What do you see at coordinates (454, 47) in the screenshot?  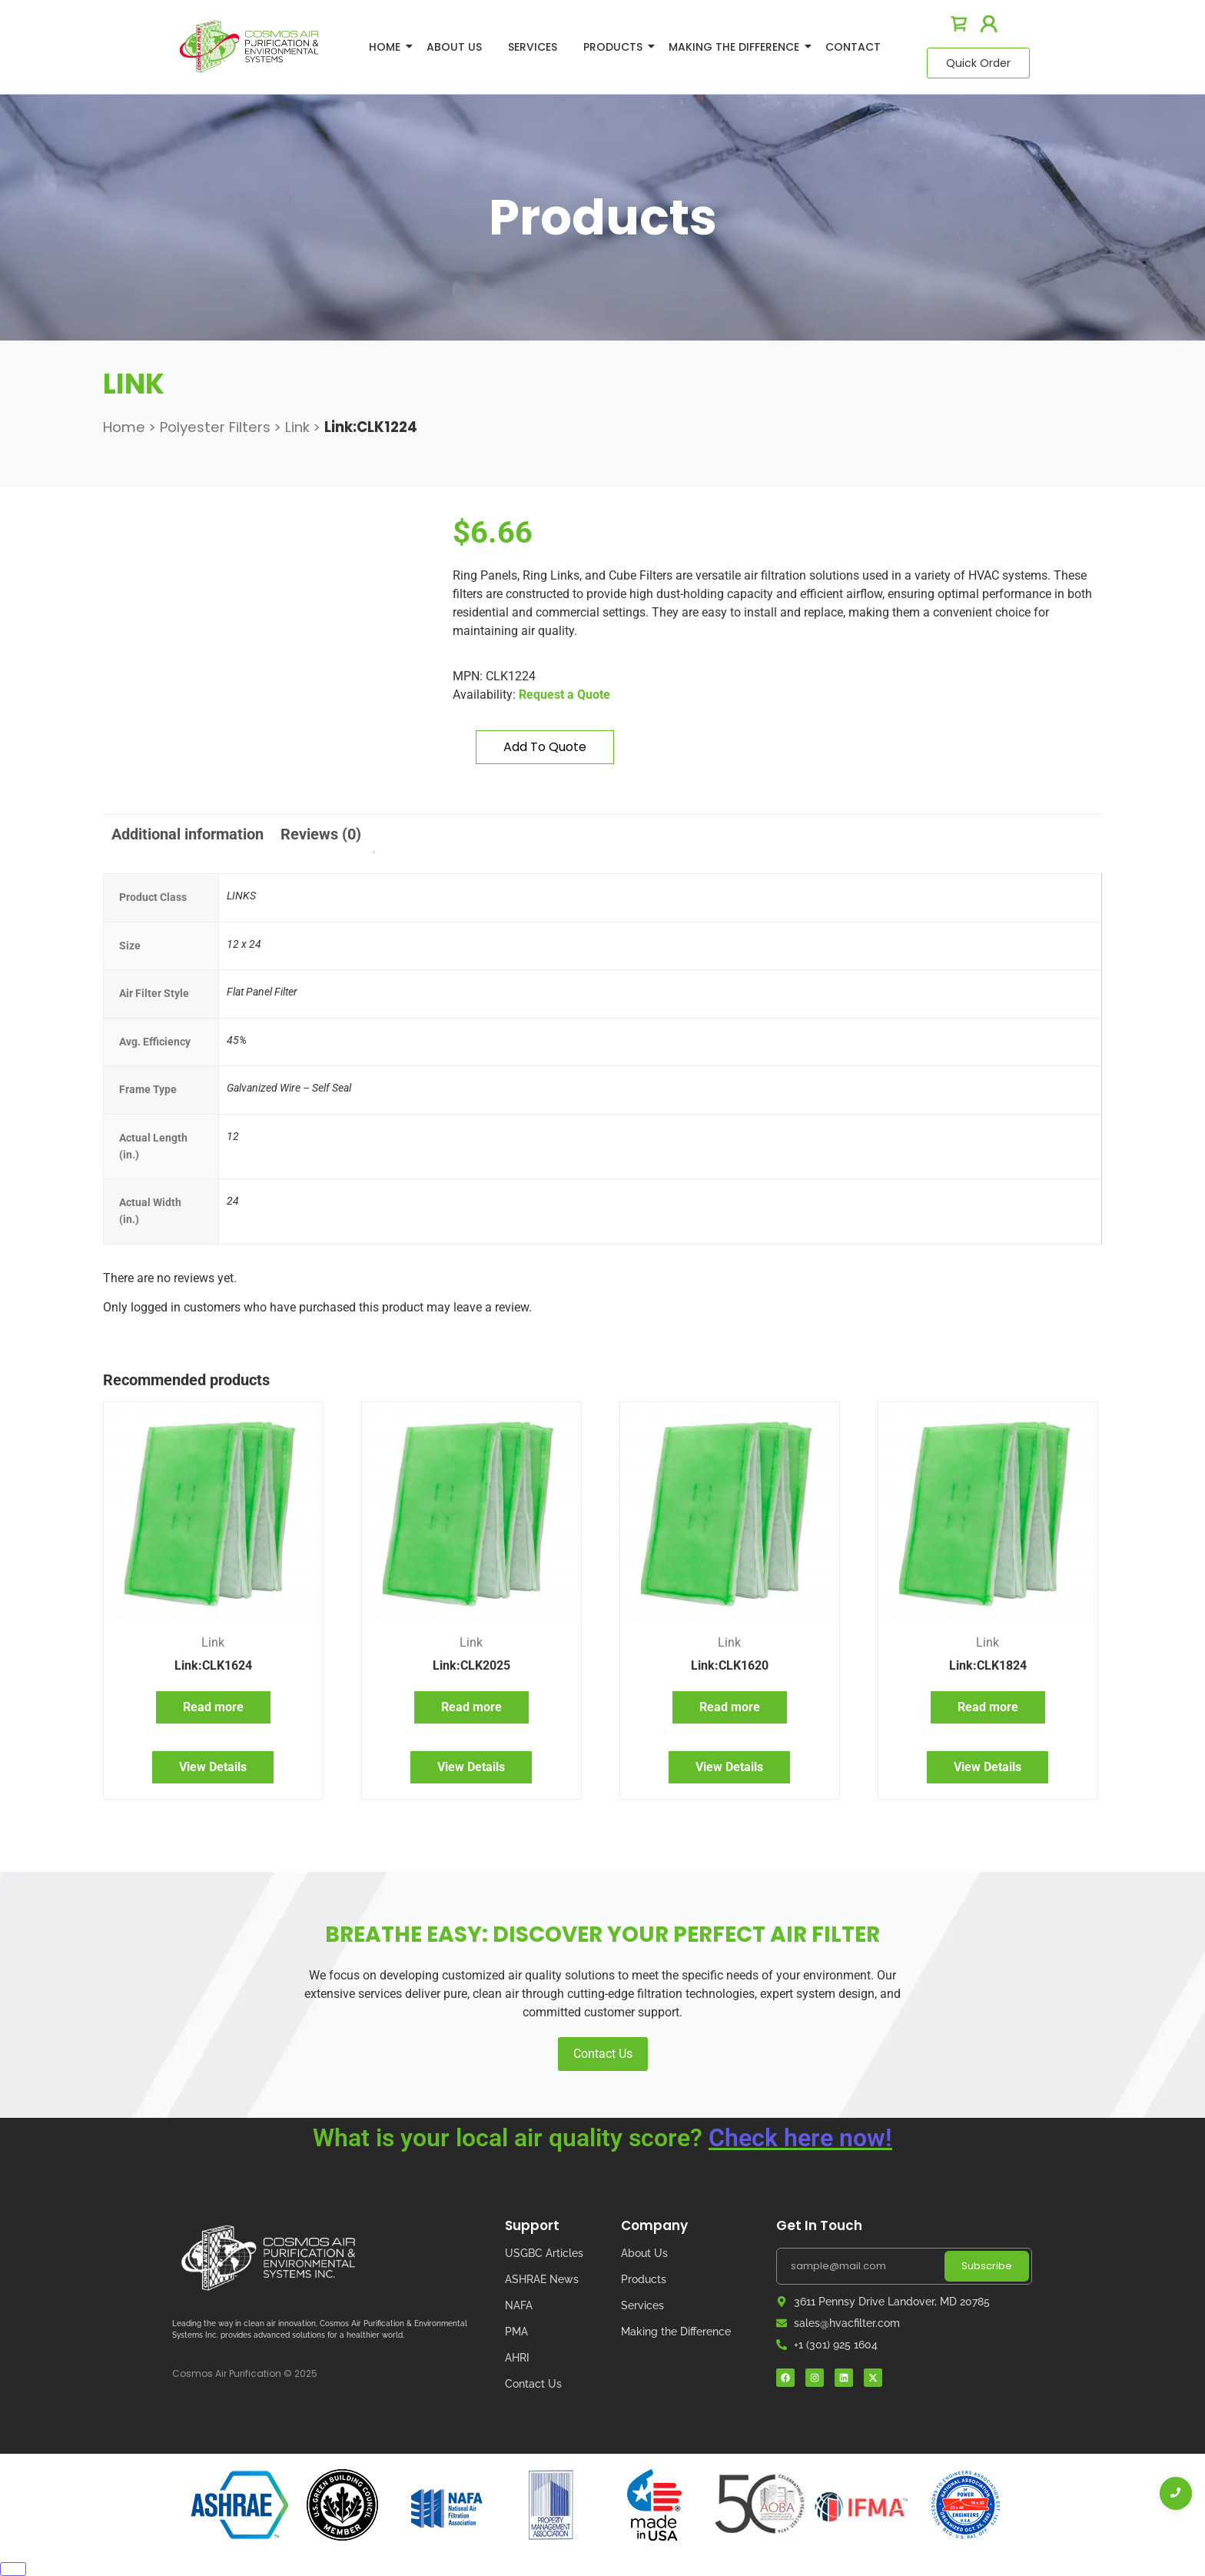 I see `About Us` at bounding box center [454, 47].